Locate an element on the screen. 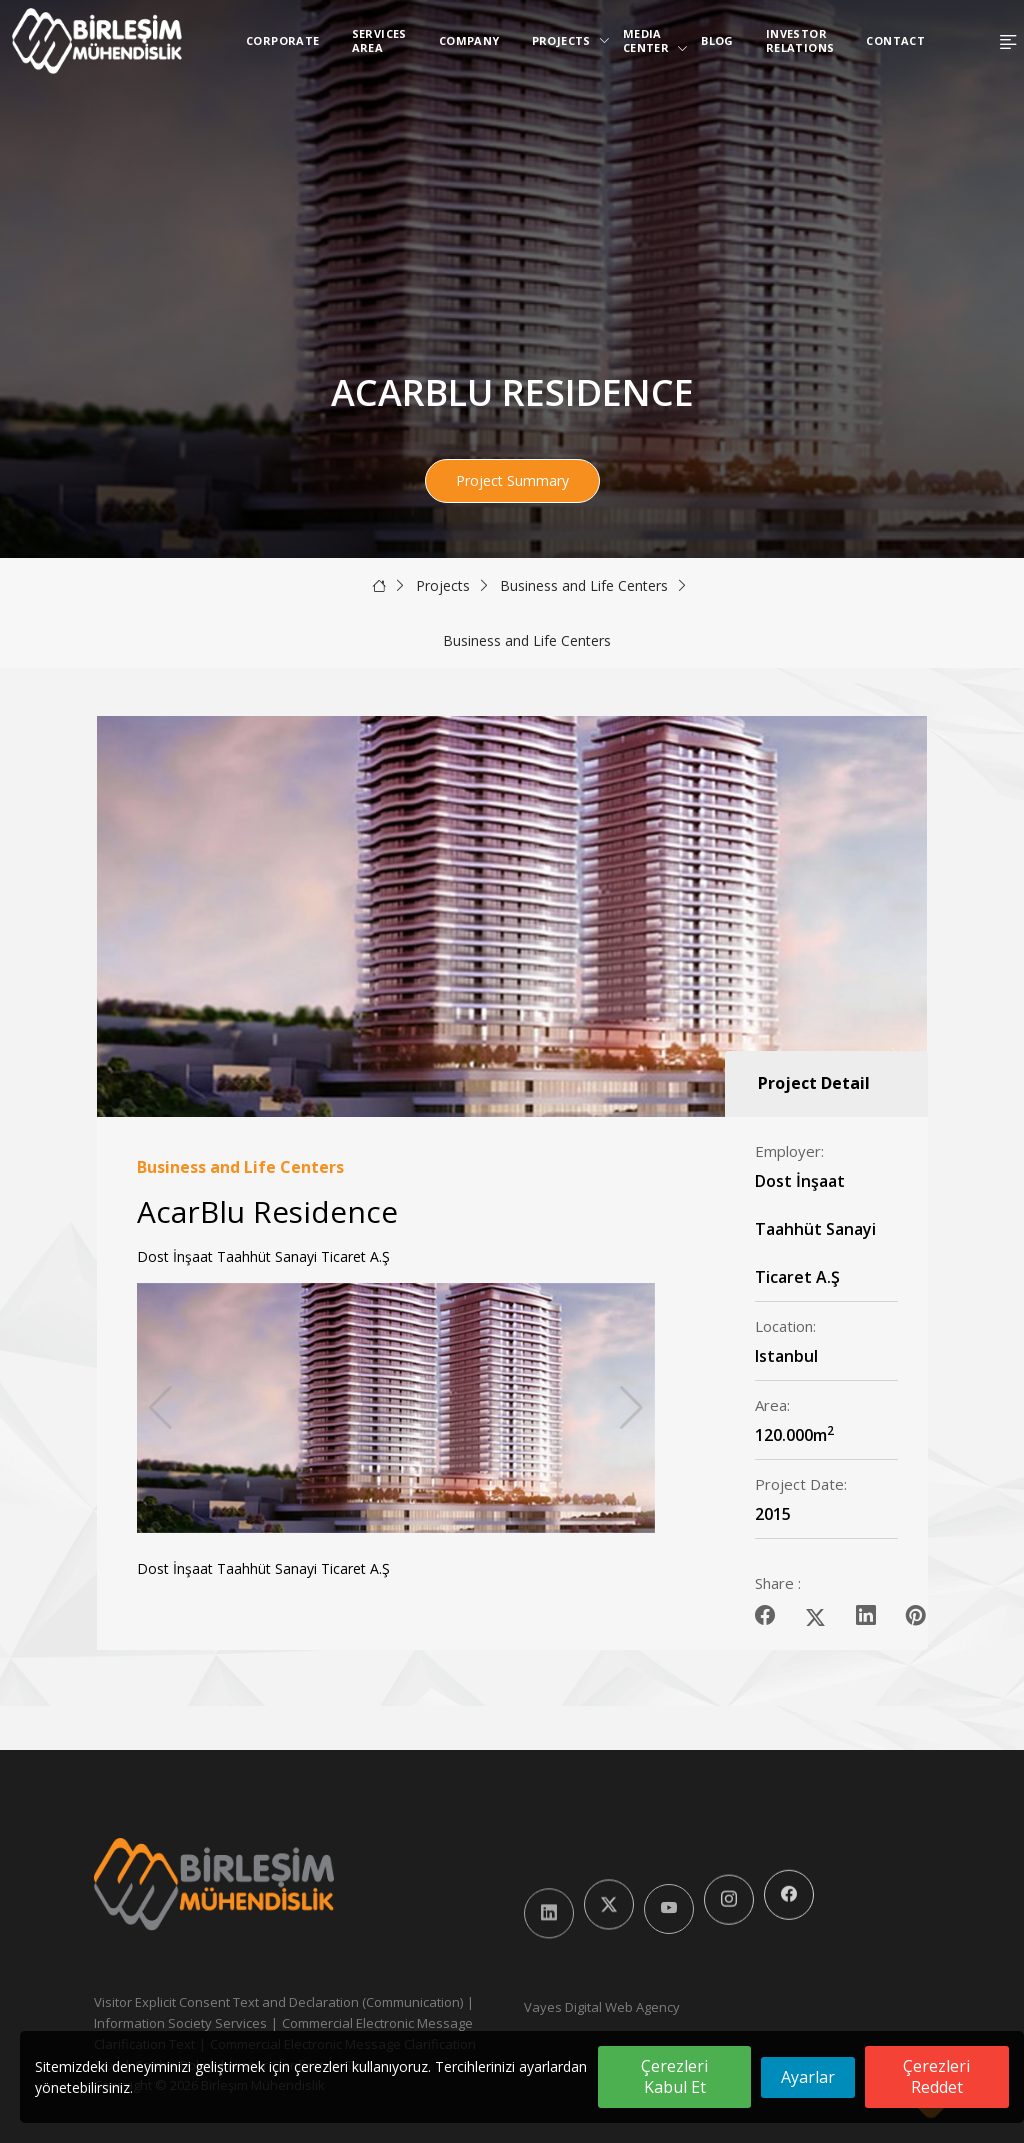 The image size is (1024, 2143). Services Area is located at coordinates (379, 40).